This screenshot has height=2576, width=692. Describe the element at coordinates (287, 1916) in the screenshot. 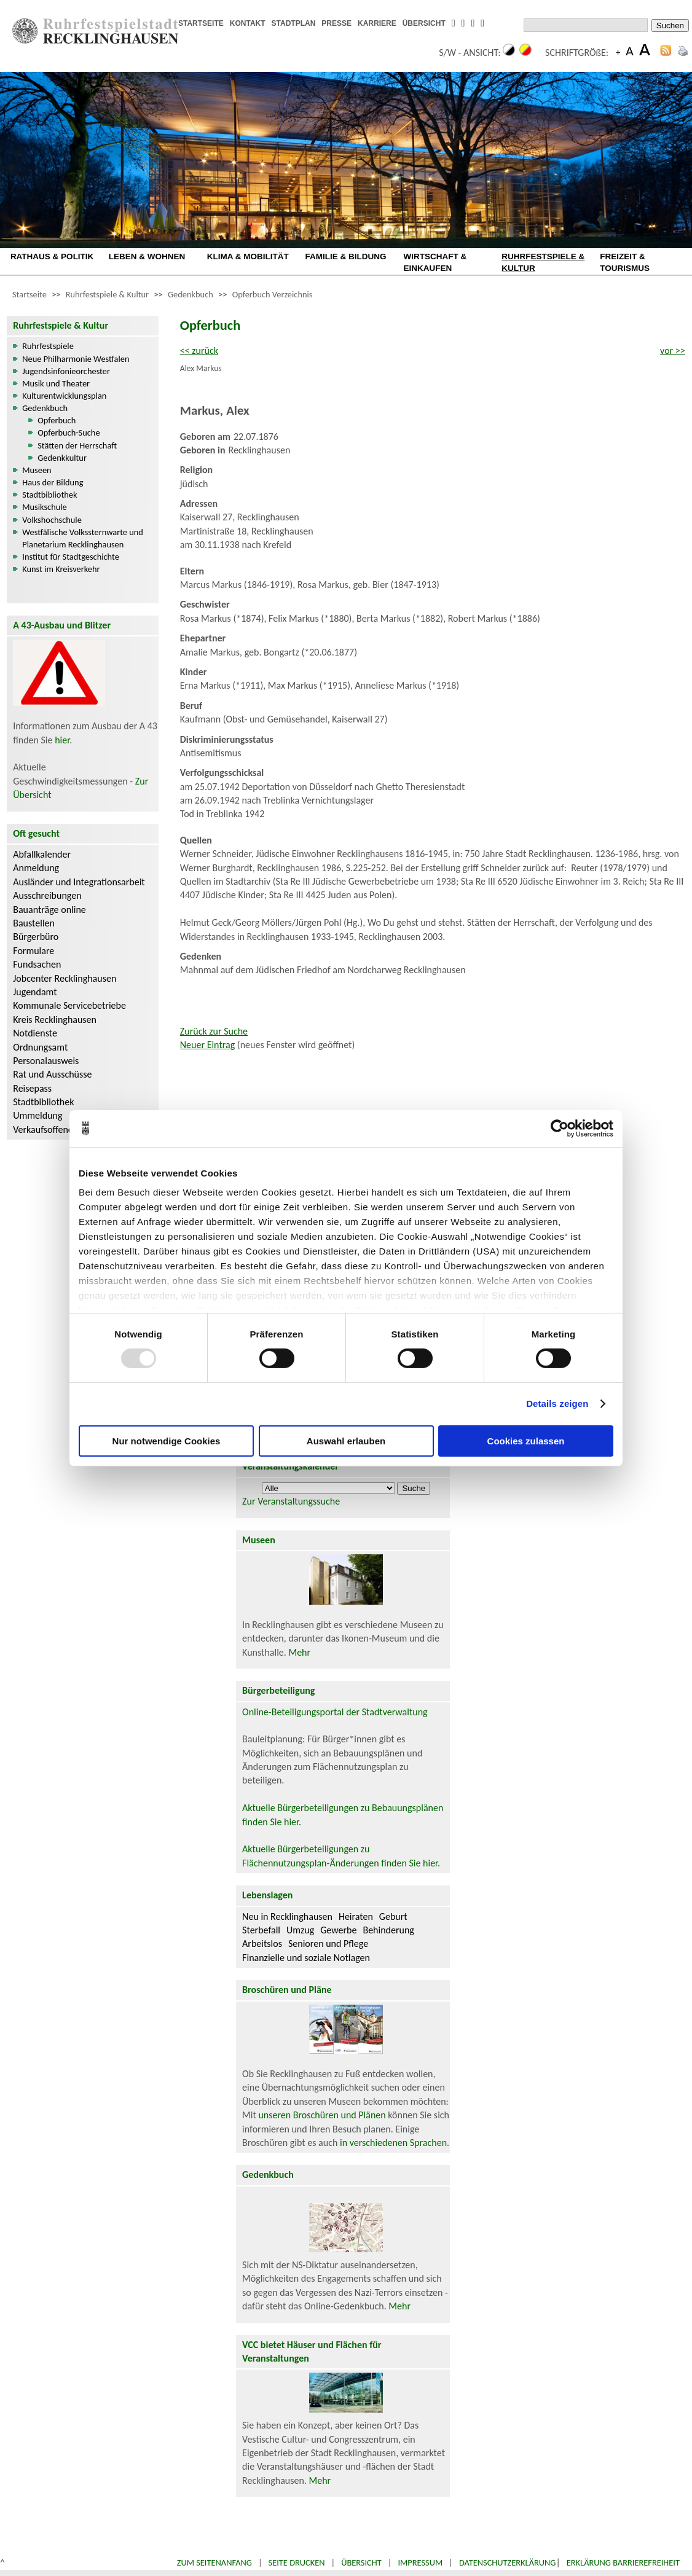

I see `Neu in Recklinghausen` at that location.